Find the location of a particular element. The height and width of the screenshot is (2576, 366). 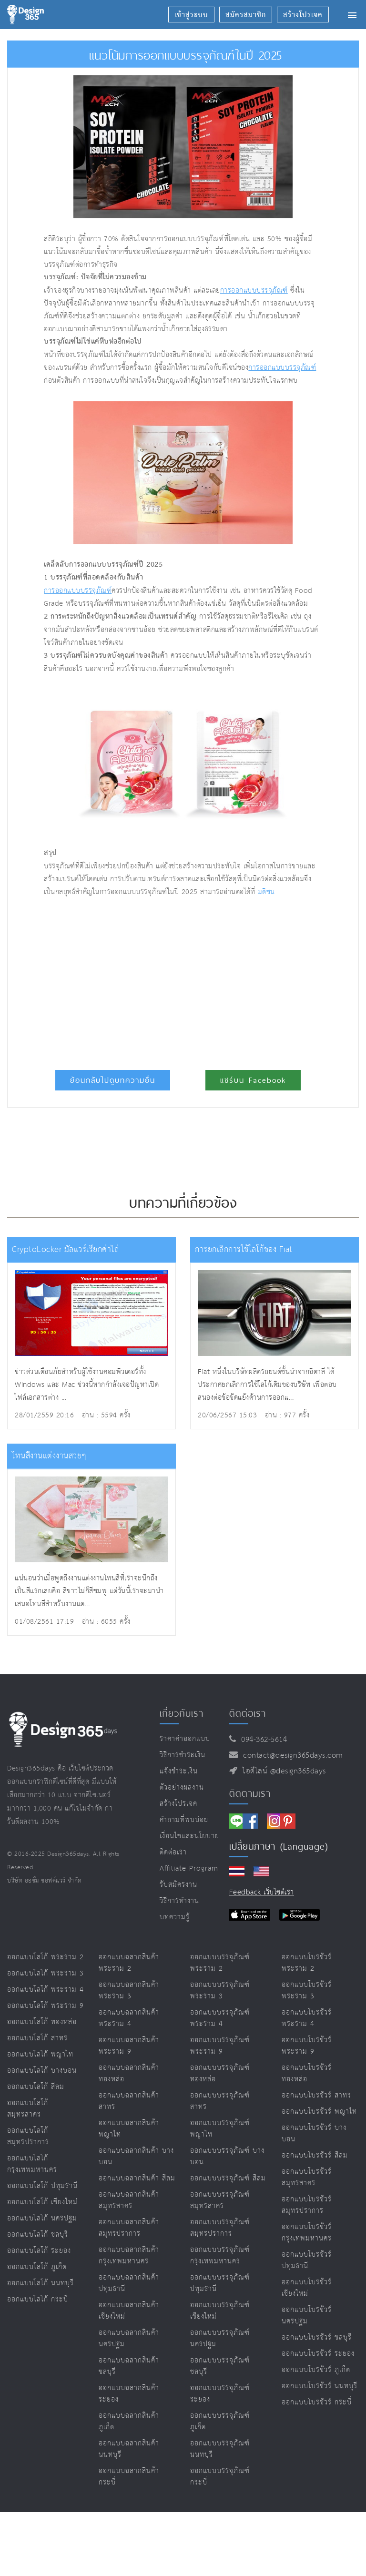

ออกแบบโลโก้ ทองหล่อ is located at coordinates (42, 2022).